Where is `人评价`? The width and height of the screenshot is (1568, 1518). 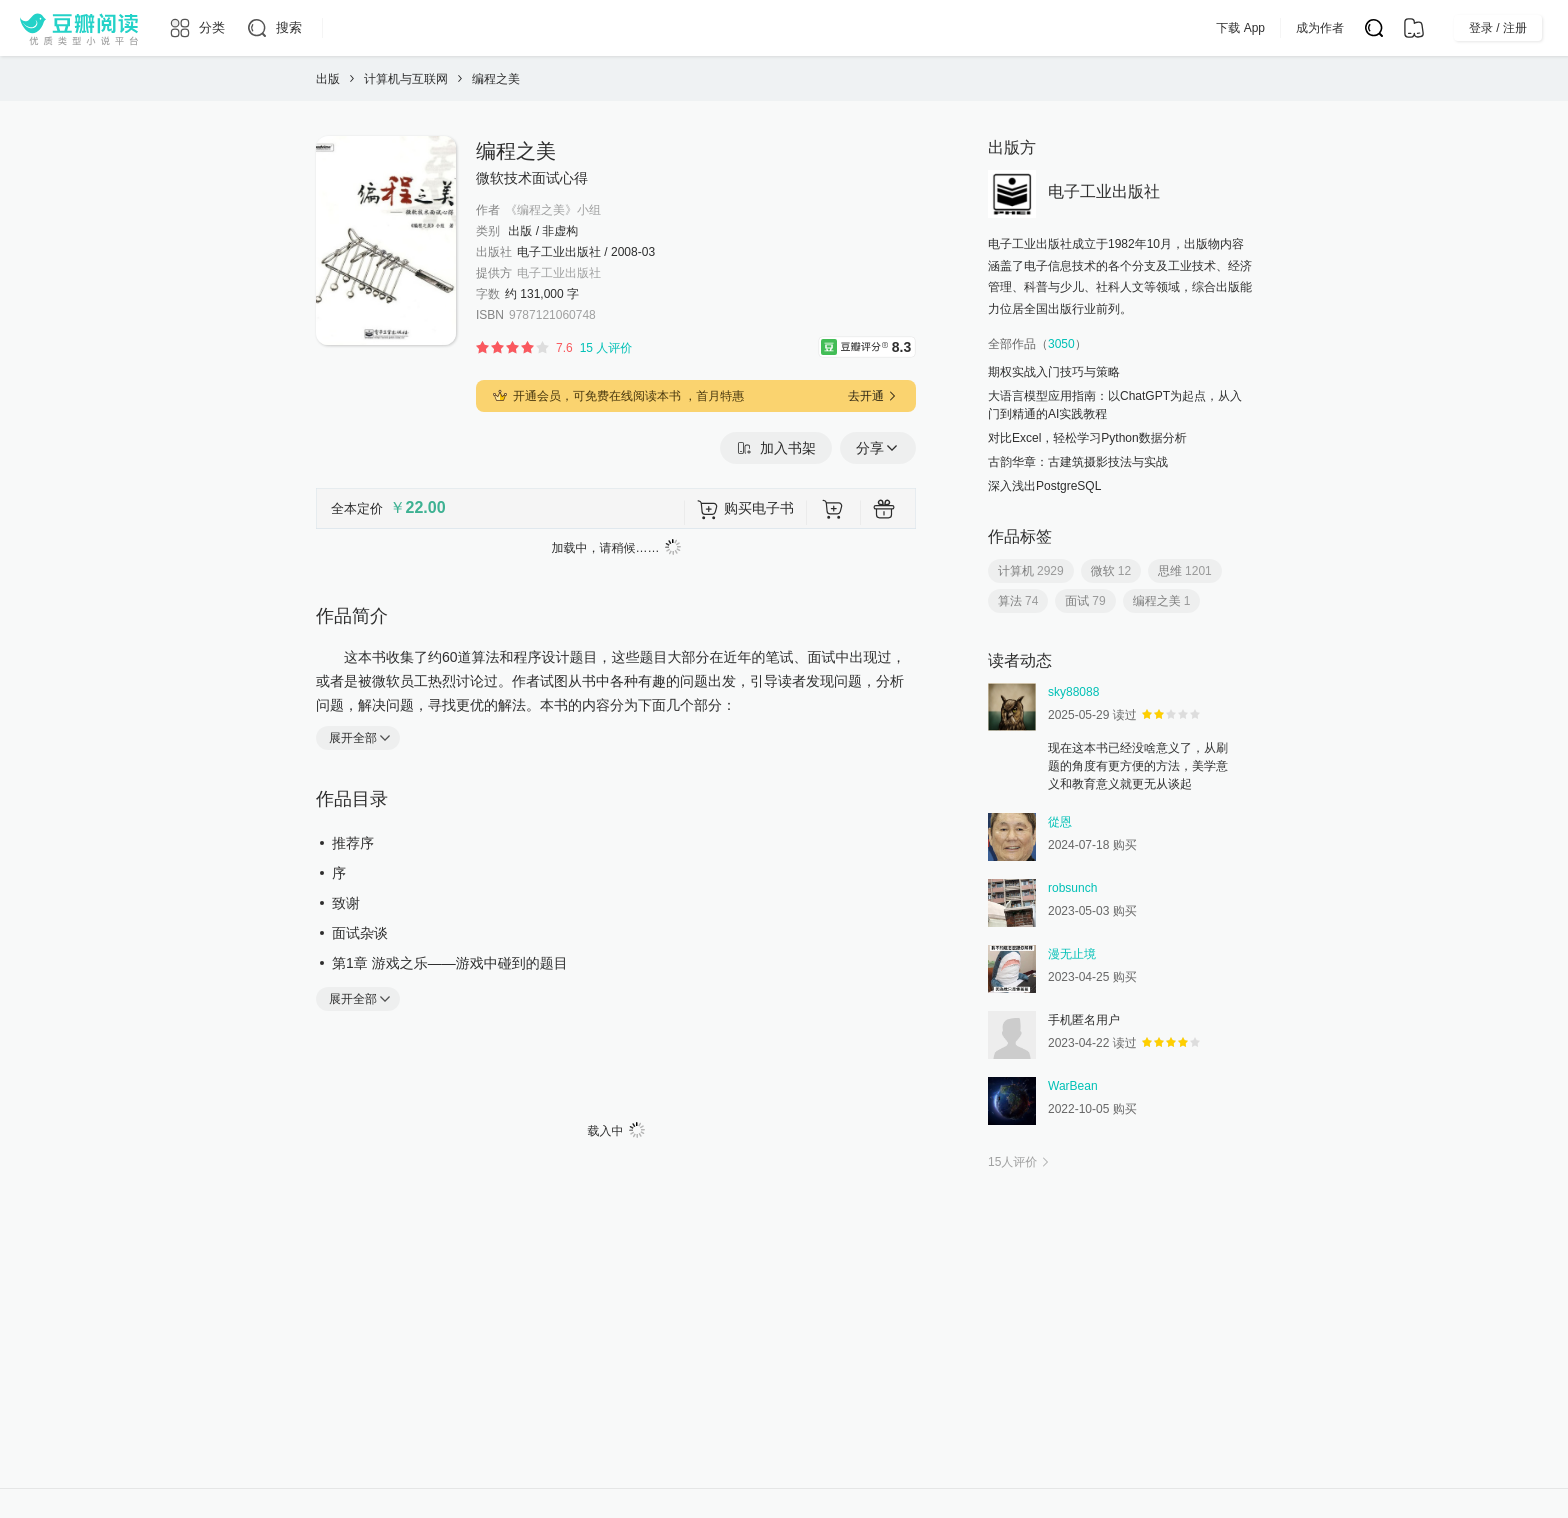
人评价 is located at coordinates (1020, 1162).